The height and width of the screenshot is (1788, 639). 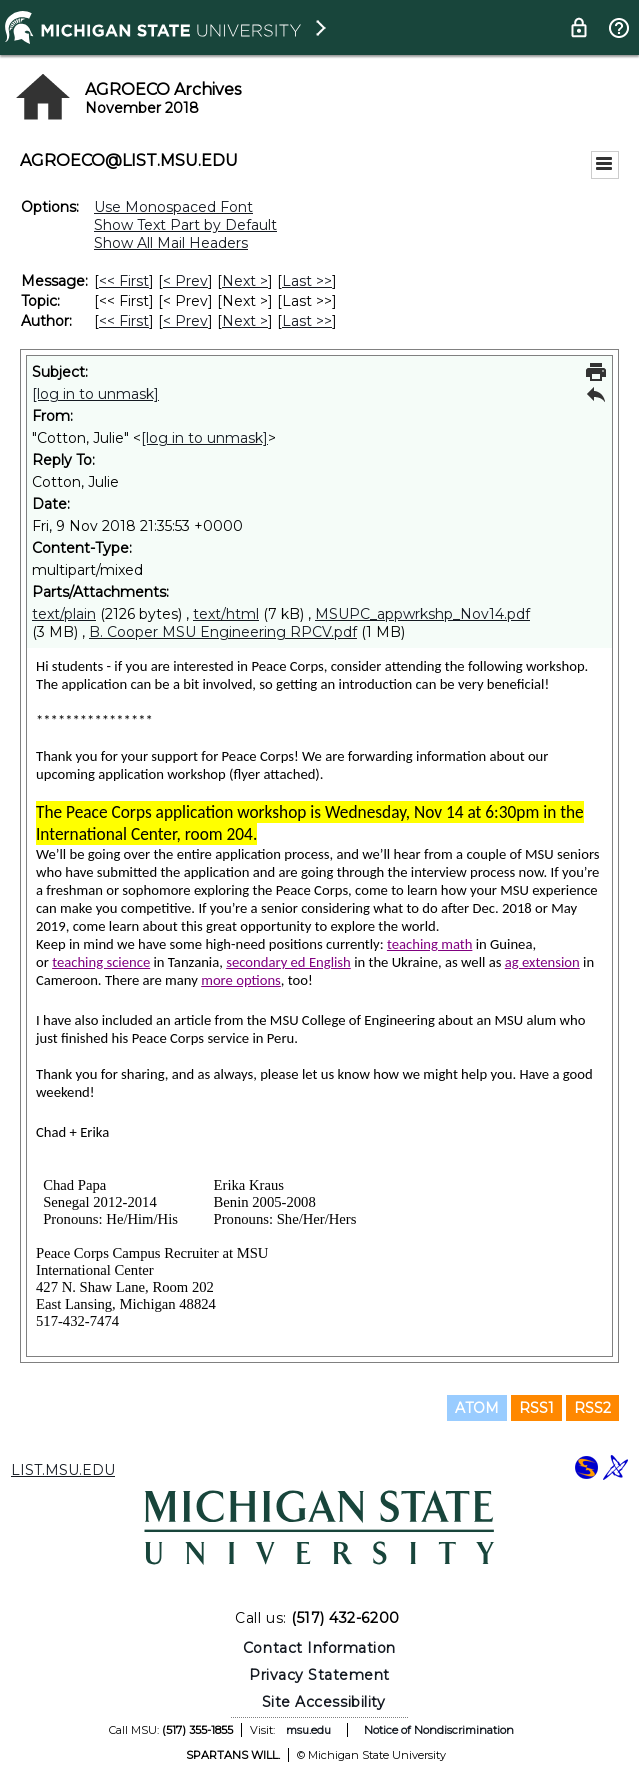 What do you see at coordinates (124, 321) in the screenshot?
I see `<< First [First Message By Author]` at bounding box center [124, 321].